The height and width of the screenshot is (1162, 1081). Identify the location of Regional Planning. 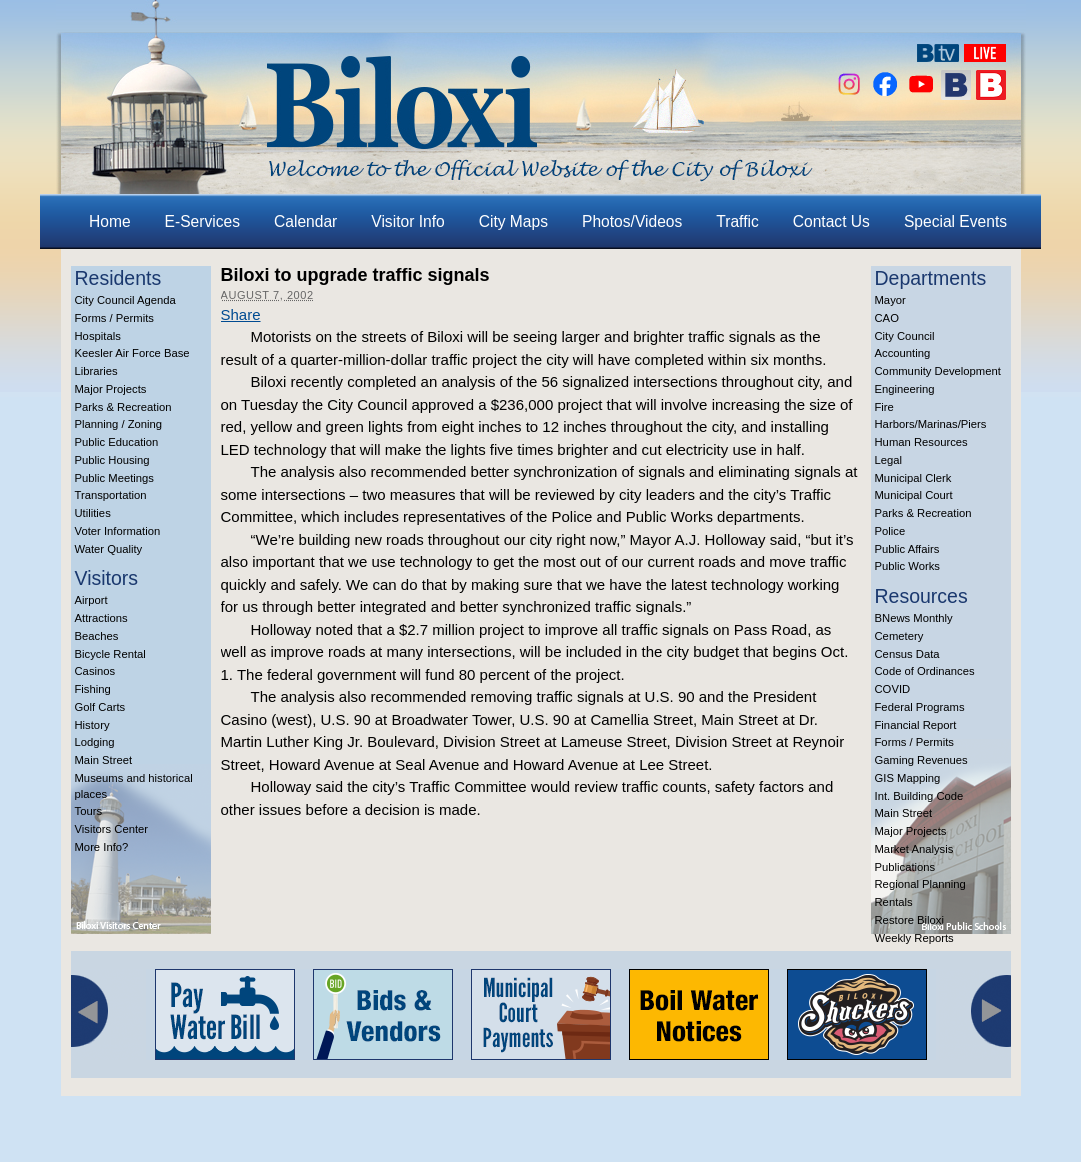
(920, 884).